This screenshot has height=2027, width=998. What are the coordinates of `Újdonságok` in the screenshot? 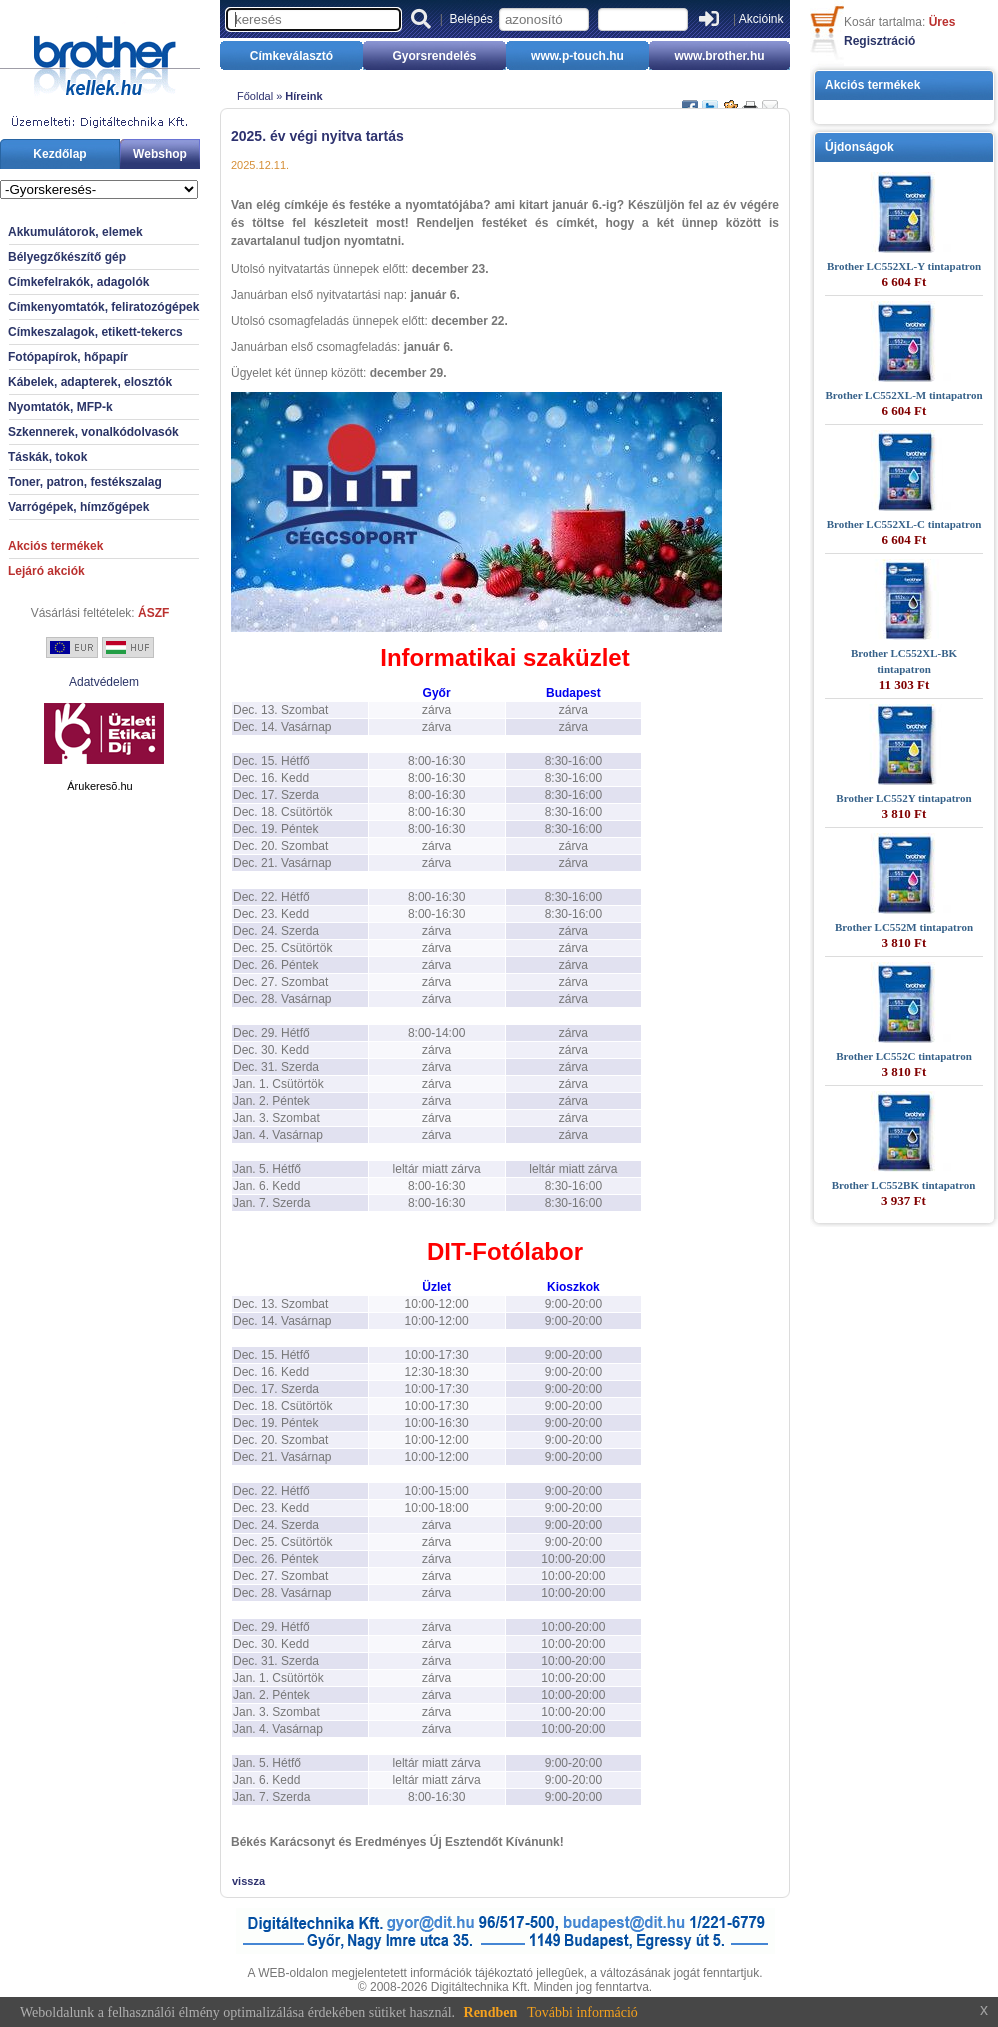 It's located at (859, 147).